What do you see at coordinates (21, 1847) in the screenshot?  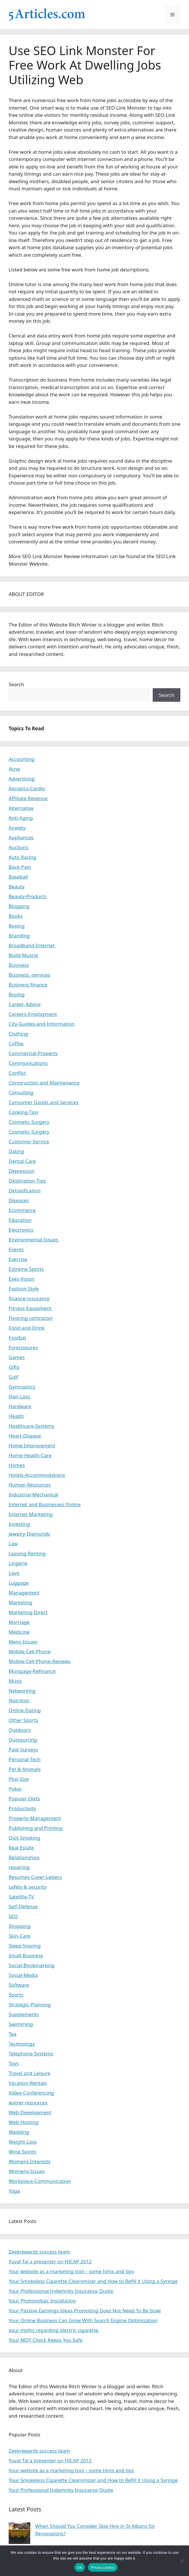 I see `Real Estate` at bounding box center [21, 1847].